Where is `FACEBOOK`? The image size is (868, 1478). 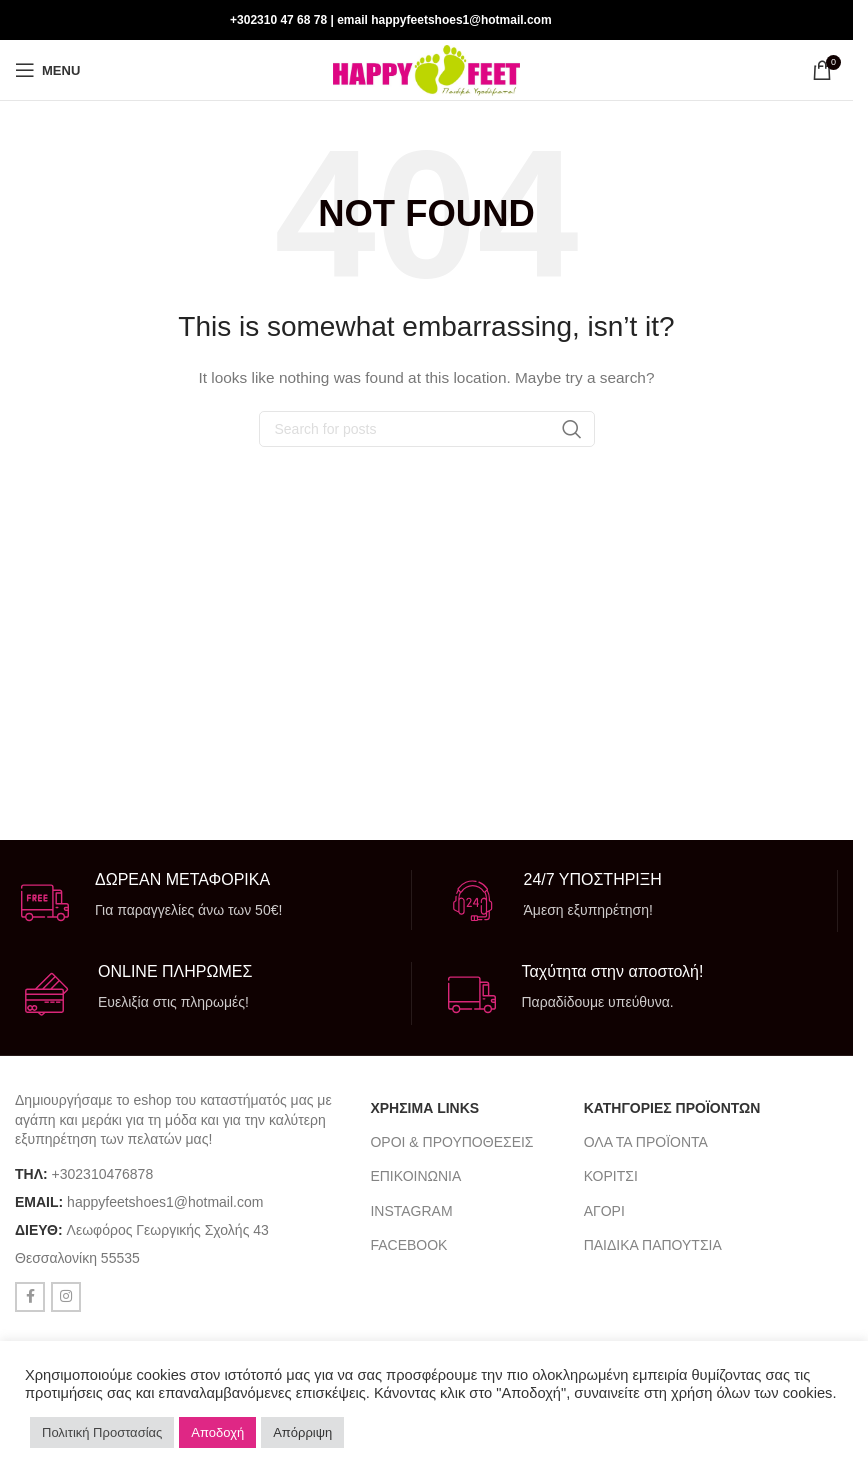
FACEBOOK is located at coordinates (408, 1245).